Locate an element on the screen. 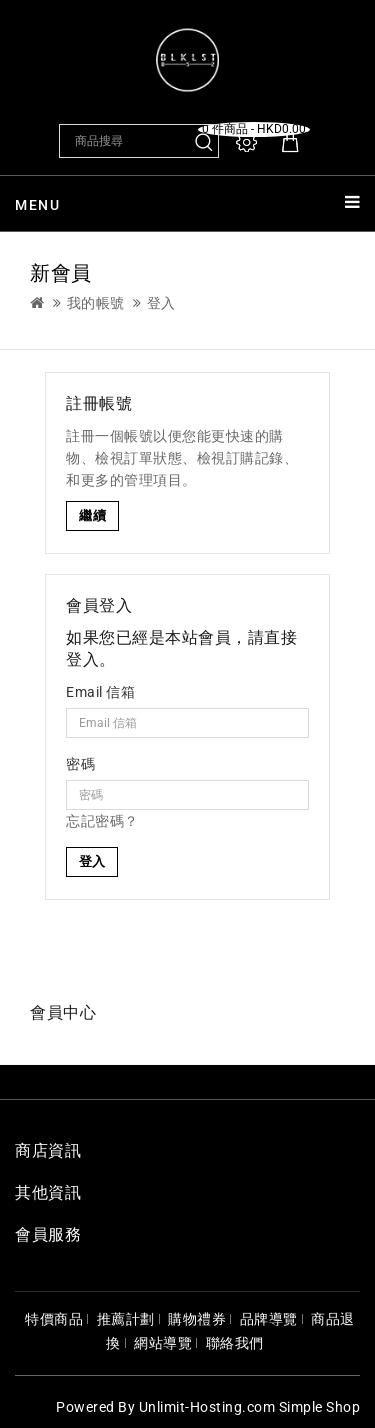 The width and height of the screenshot is (375, 1428). 忘記密碼？ is located at coordinates (102, 821).